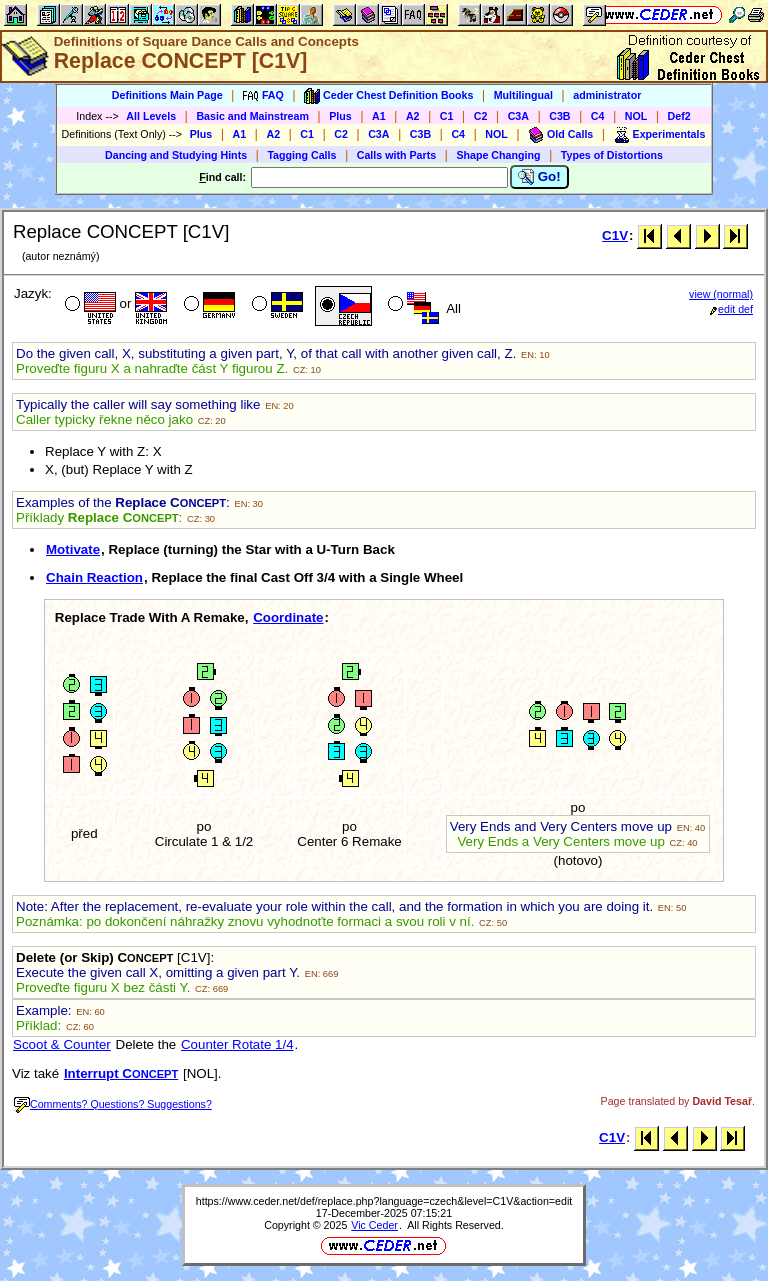  Describe the element at coordinates (679, 116) in the screenshot. I see `Def2` at that location.